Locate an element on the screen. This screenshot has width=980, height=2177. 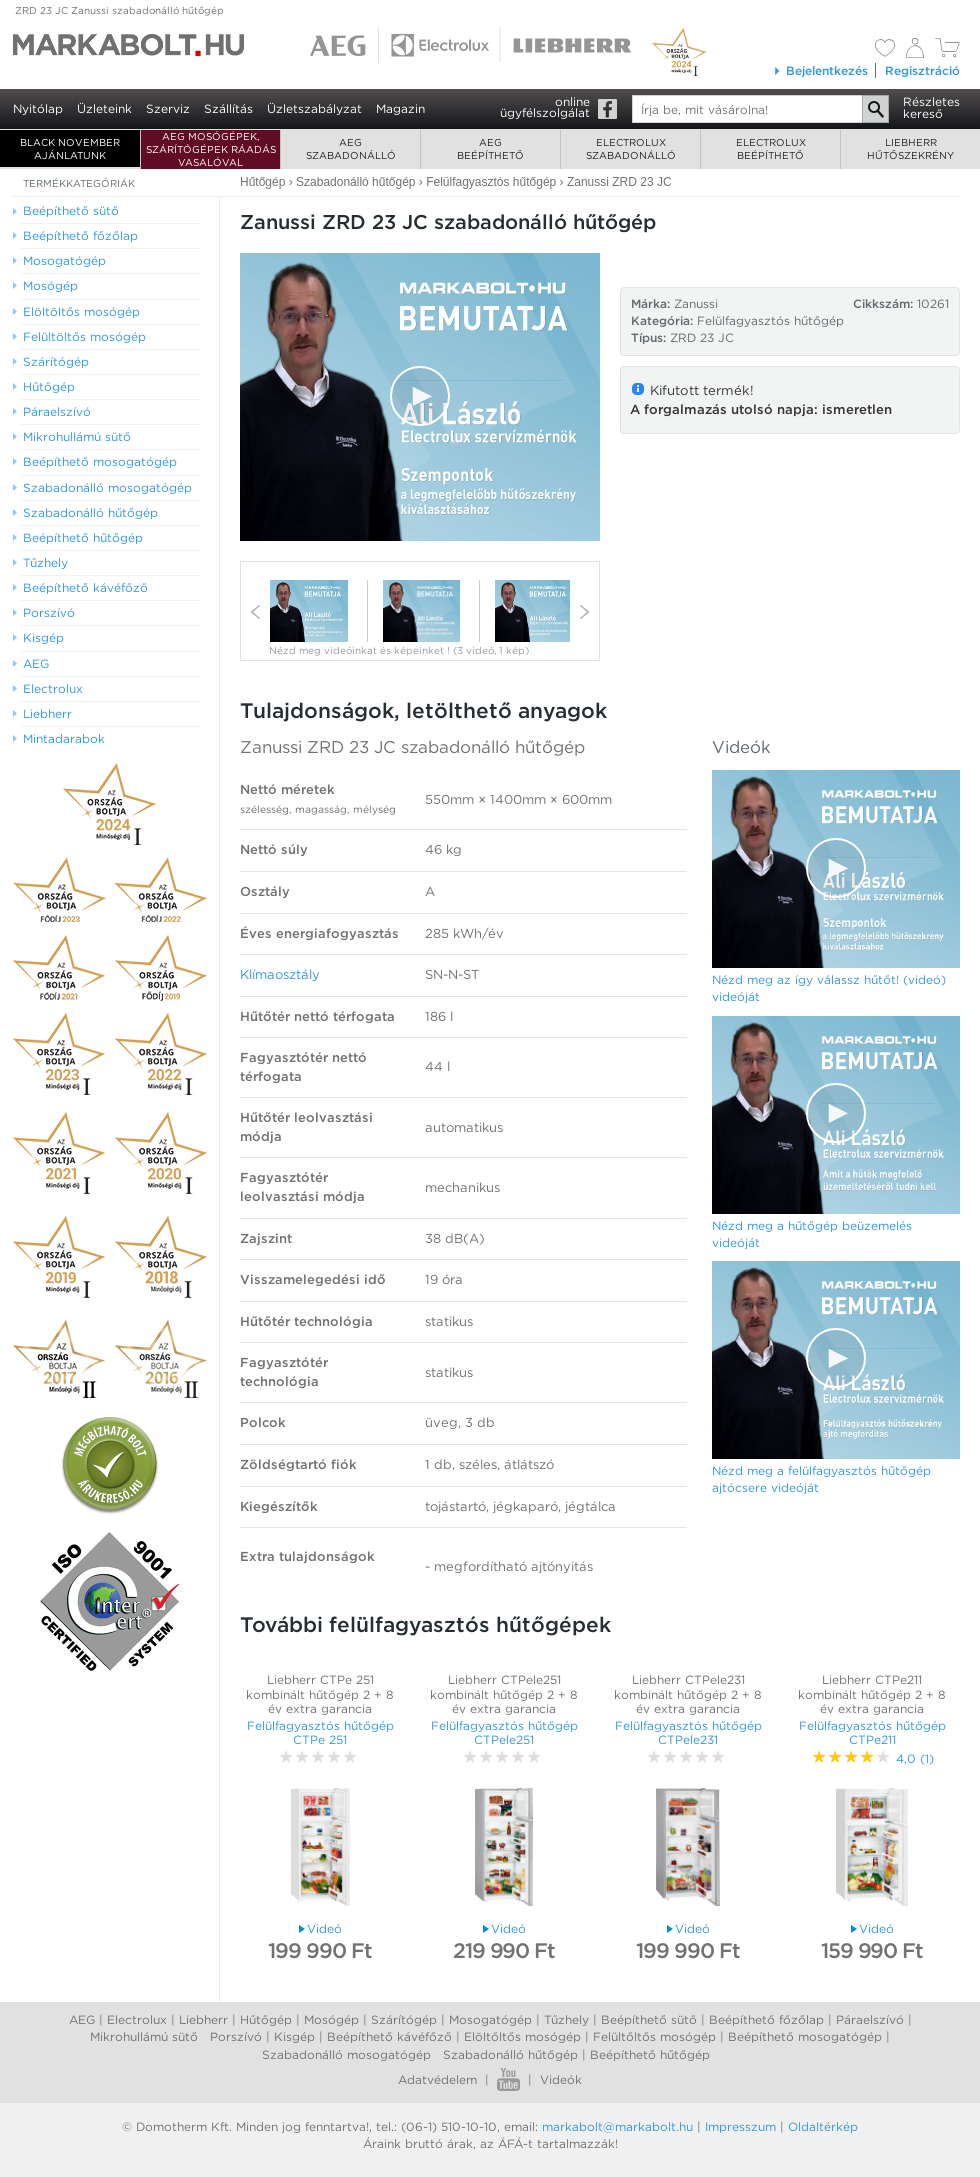
Zanussi ZRD 23 JC szabadonálló hűtőgép is located at coordinates (412, 747).